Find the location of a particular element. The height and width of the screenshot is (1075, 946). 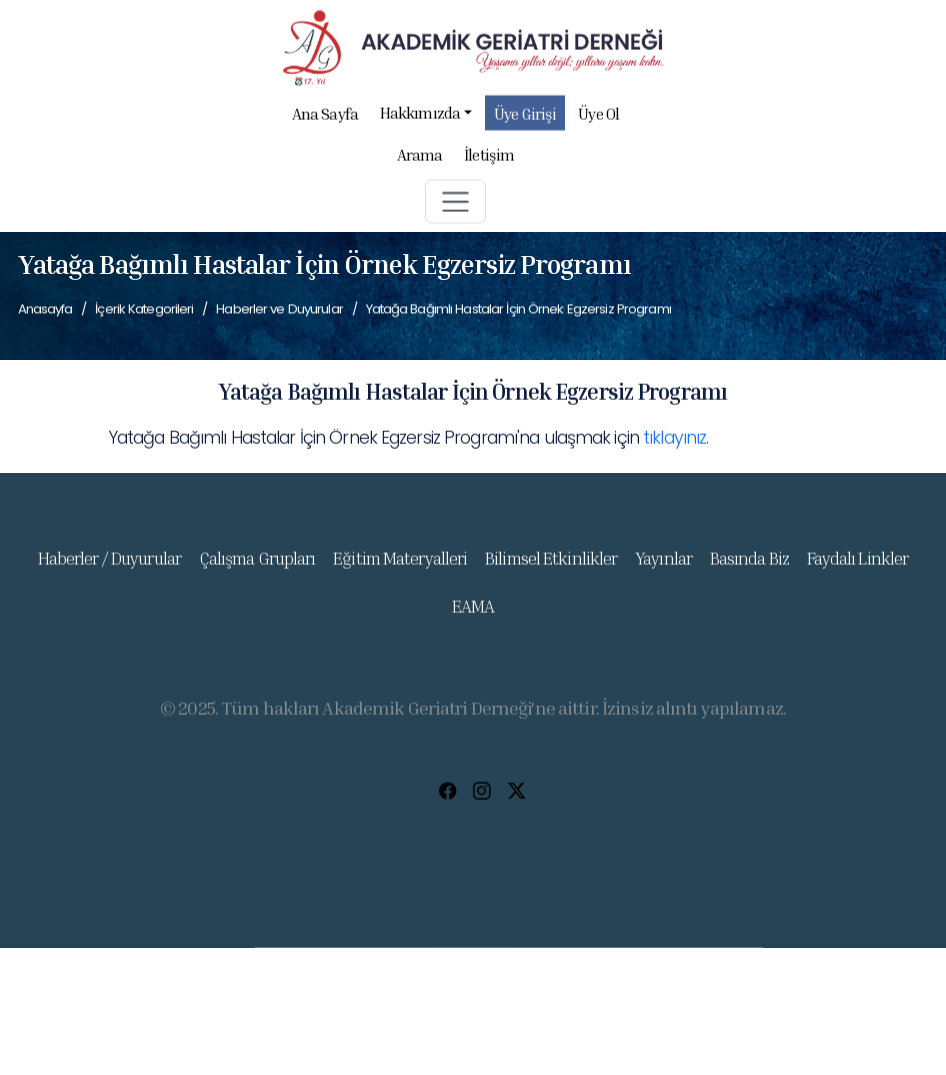

Haberler / Duyurular is located at coordinates (109, 568).